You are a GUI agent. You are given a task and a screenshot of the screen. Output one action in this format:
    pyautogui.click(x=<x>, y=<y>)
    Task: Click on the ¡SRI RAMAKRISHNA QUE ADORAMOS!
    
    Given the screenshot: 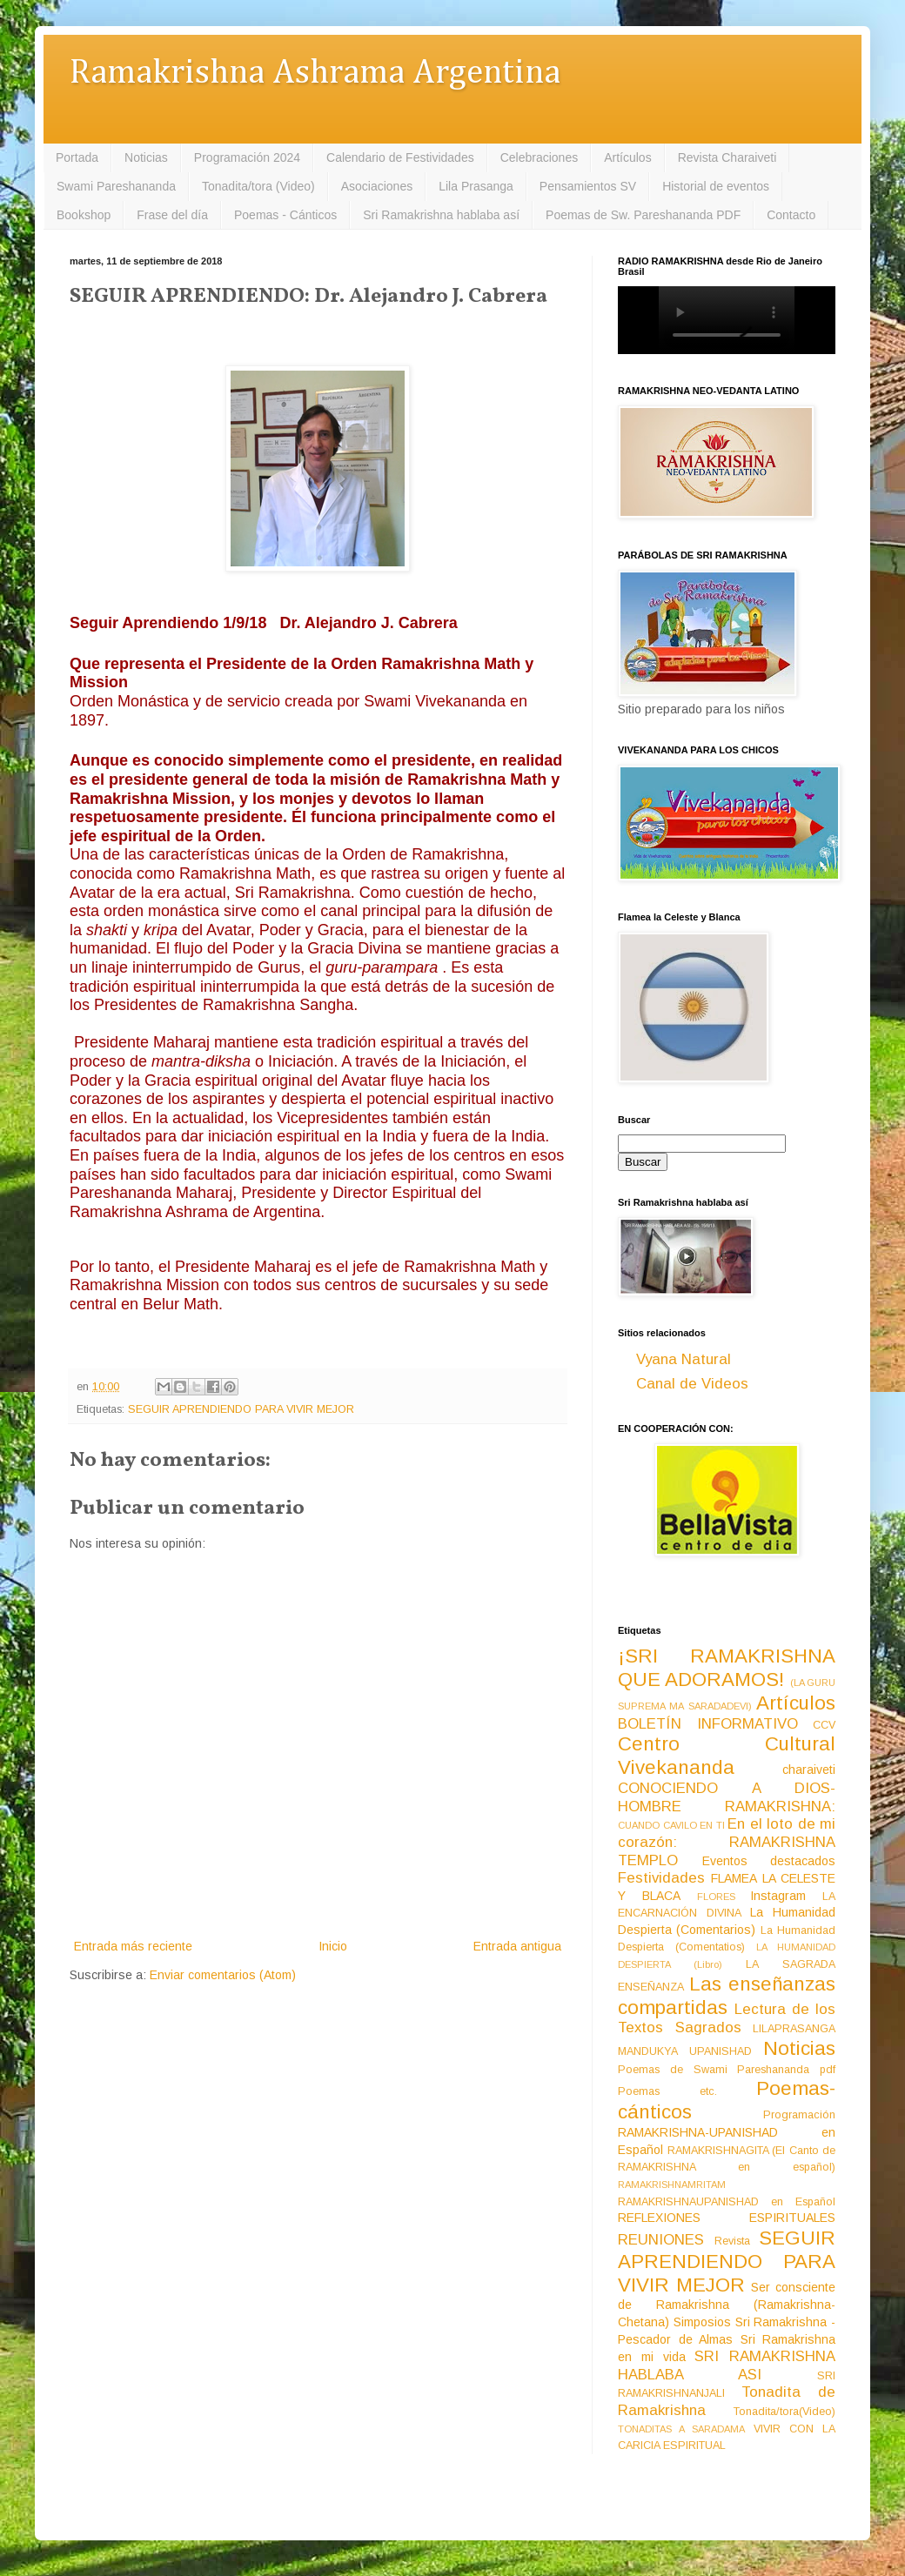 What is the action you would take?
    pyautogui.click(x=726, y=1667)
    